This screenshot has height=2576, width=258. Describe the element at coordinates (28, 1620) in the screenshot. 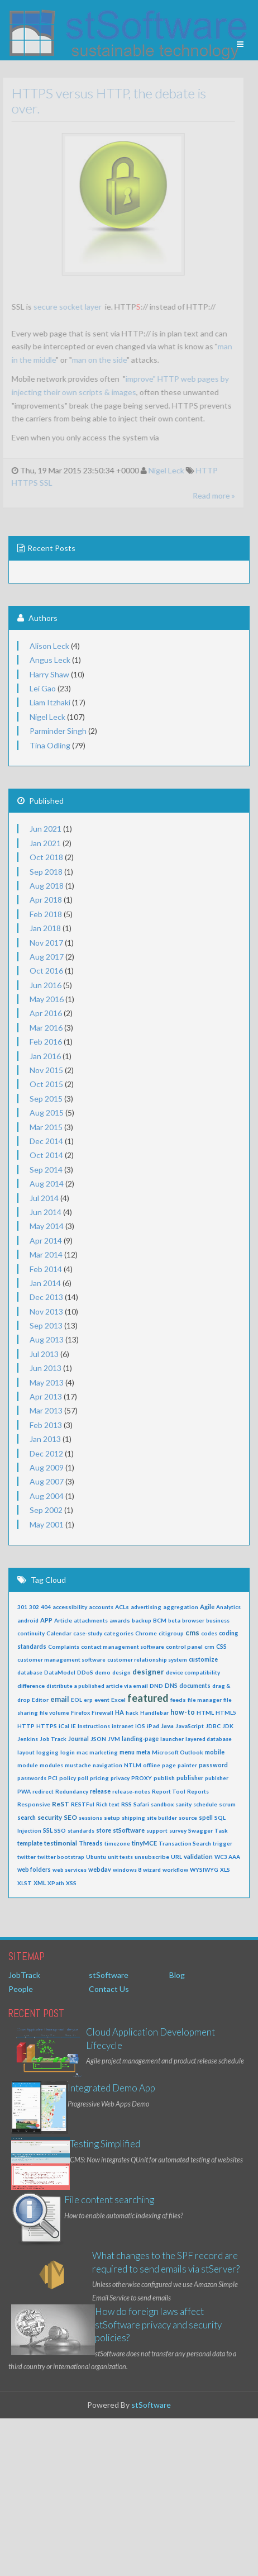

I see `android` at that location.